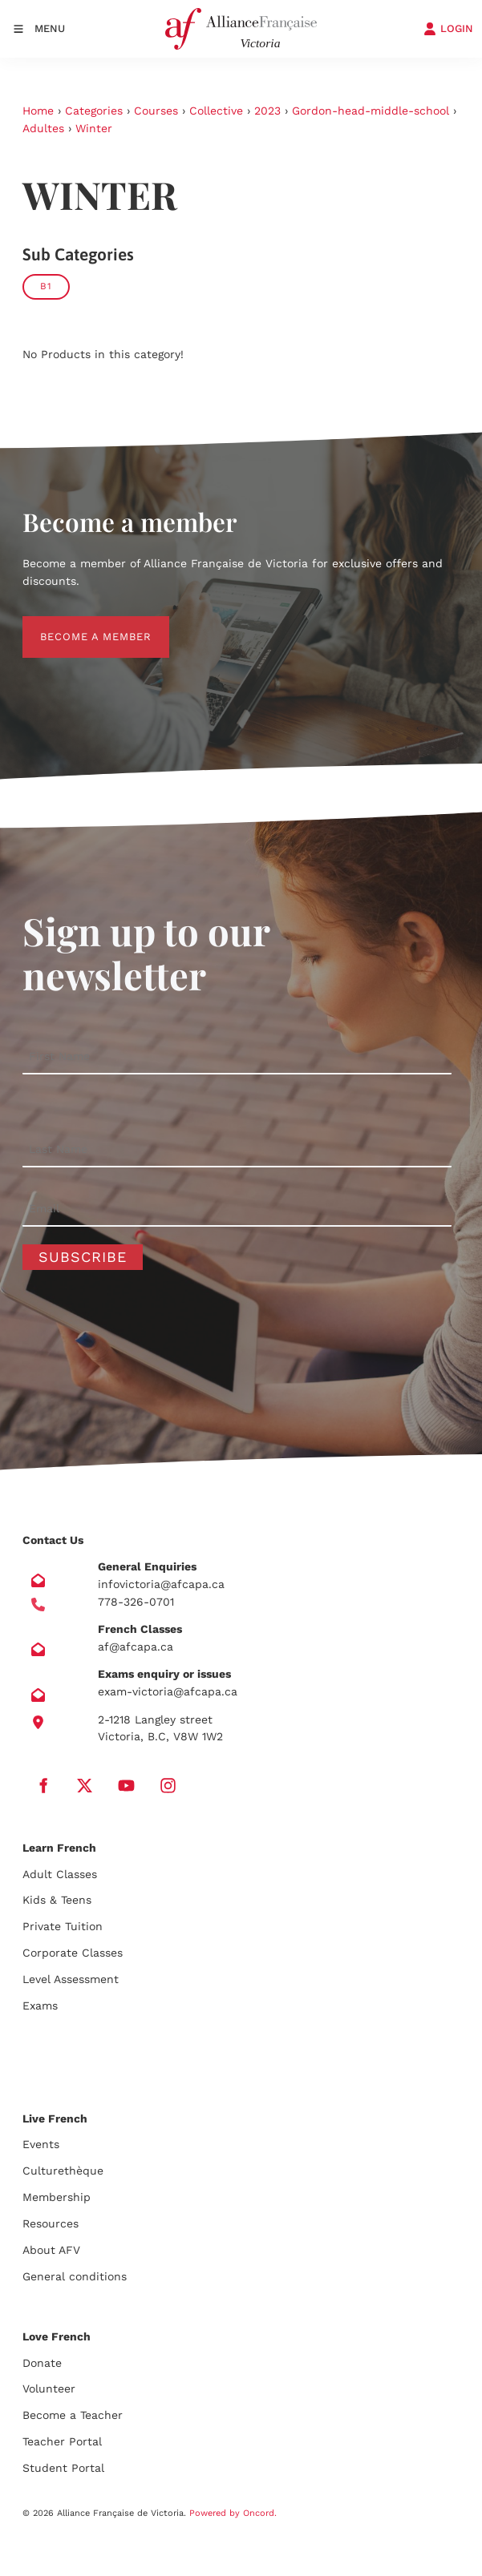 The width and height of the screenshot is (482, 2576). Describe the element at coordinates (50, 2223) in the screenshot. I see `Resources` at that location.